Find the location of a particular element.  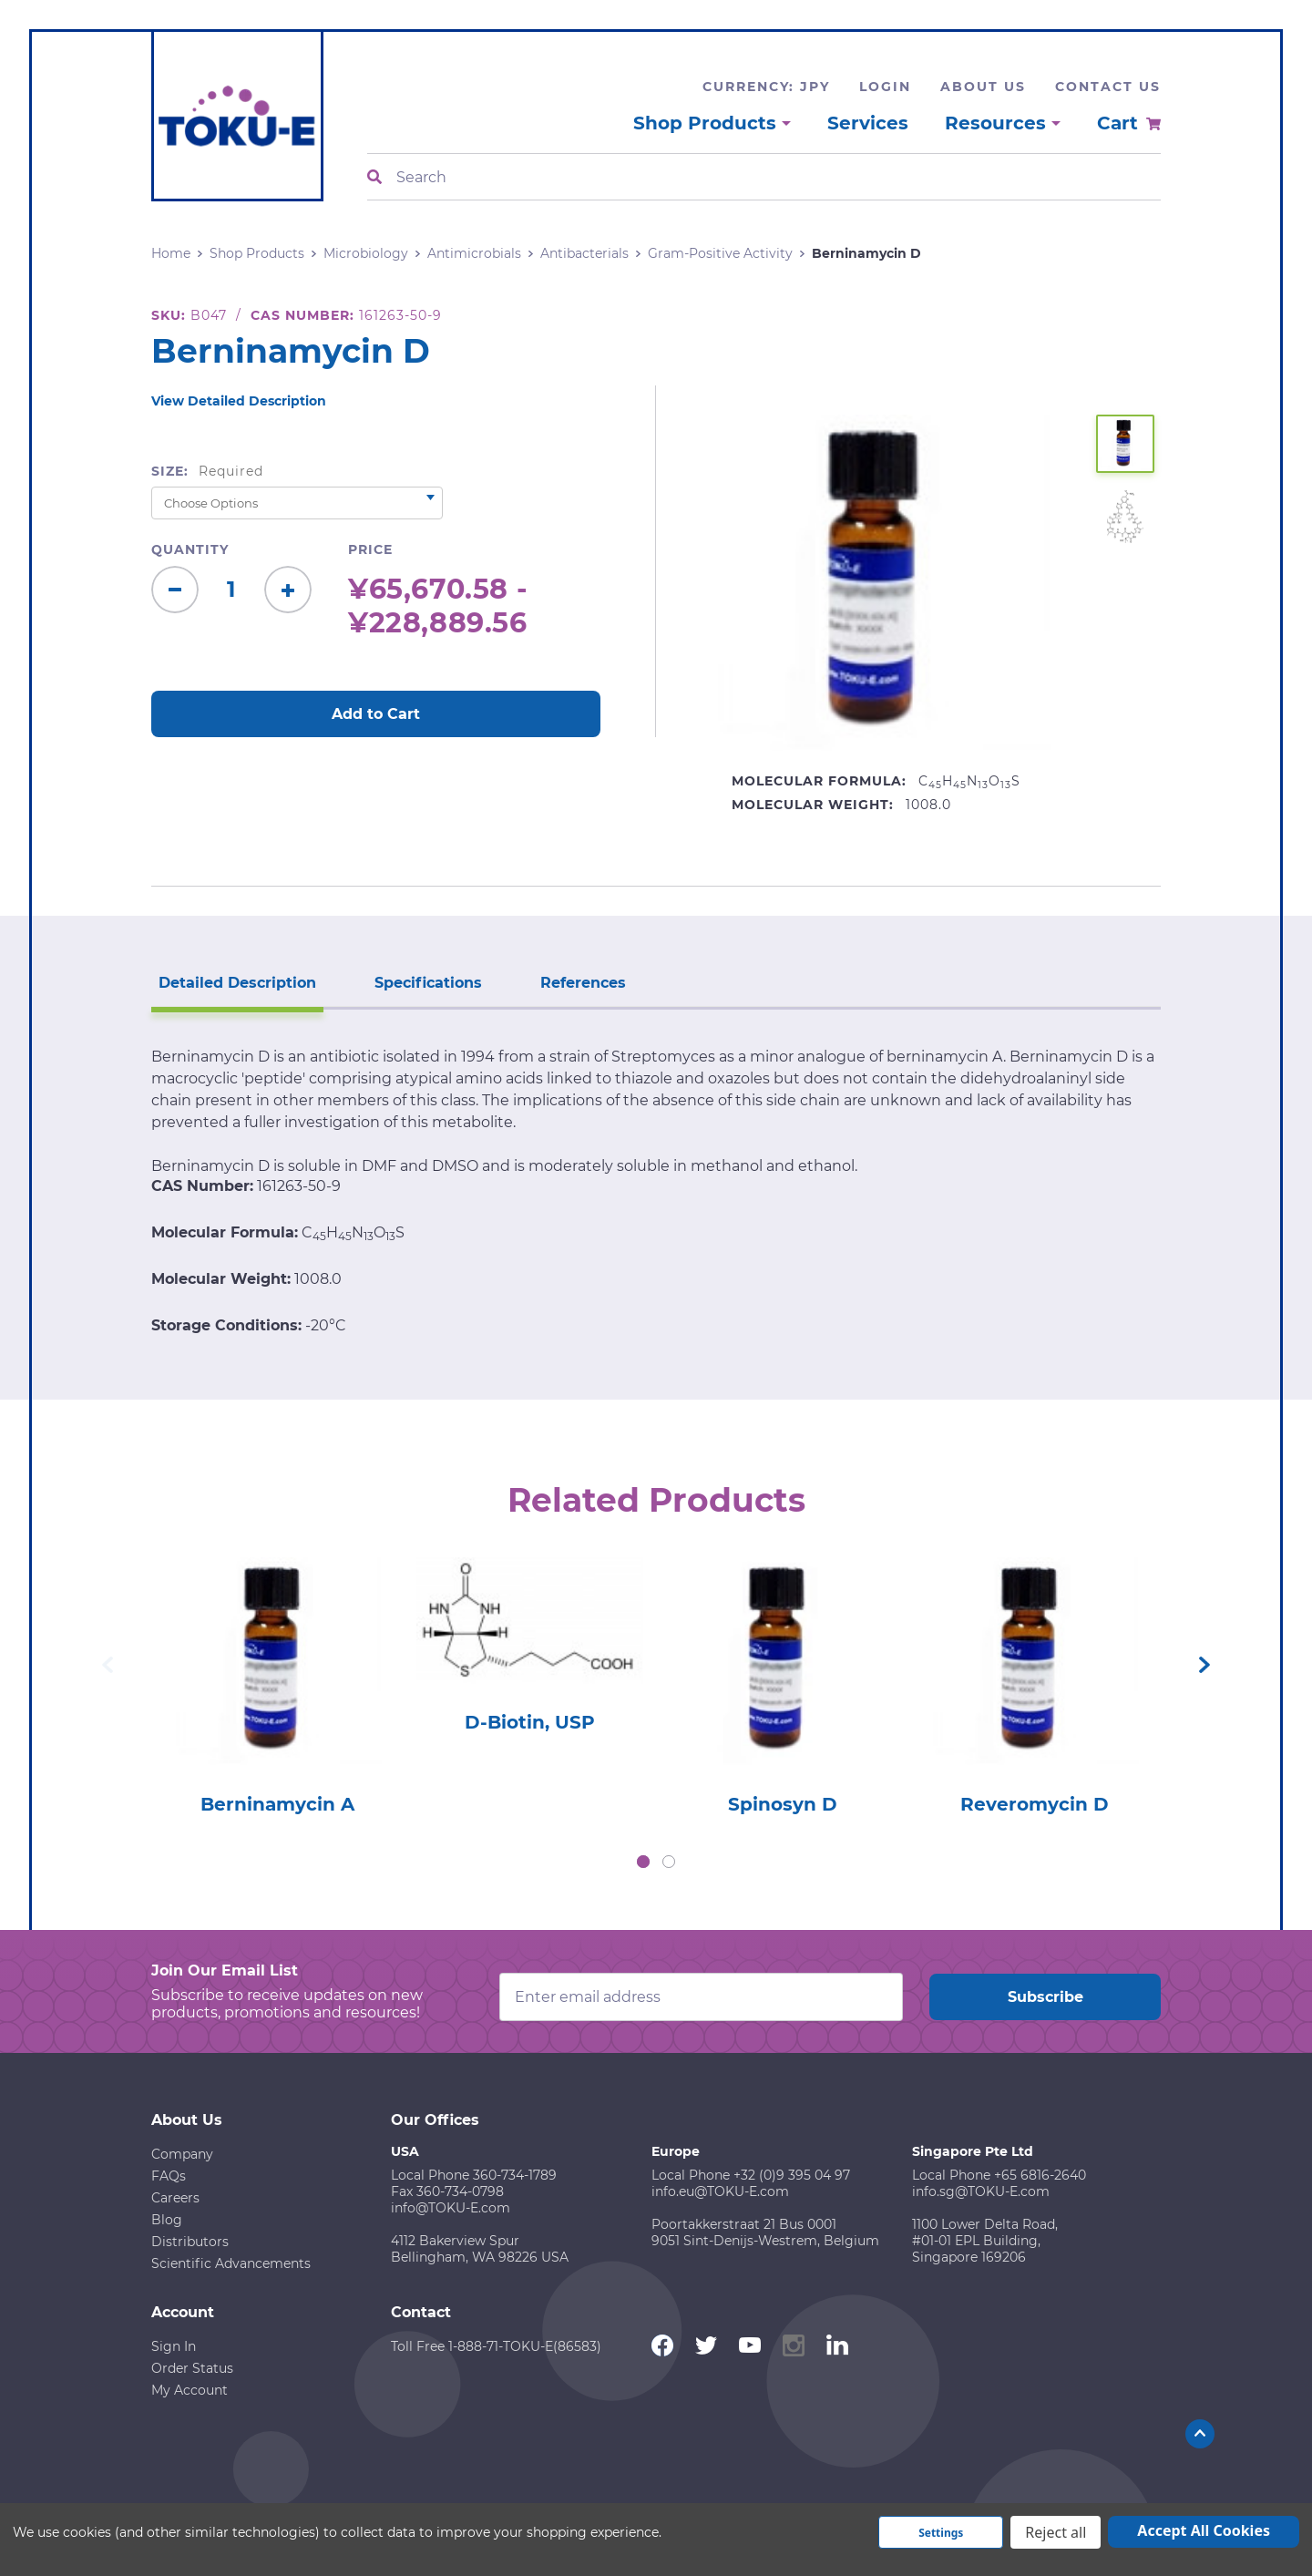

Reject all is located at coordinates (1055, 2532).